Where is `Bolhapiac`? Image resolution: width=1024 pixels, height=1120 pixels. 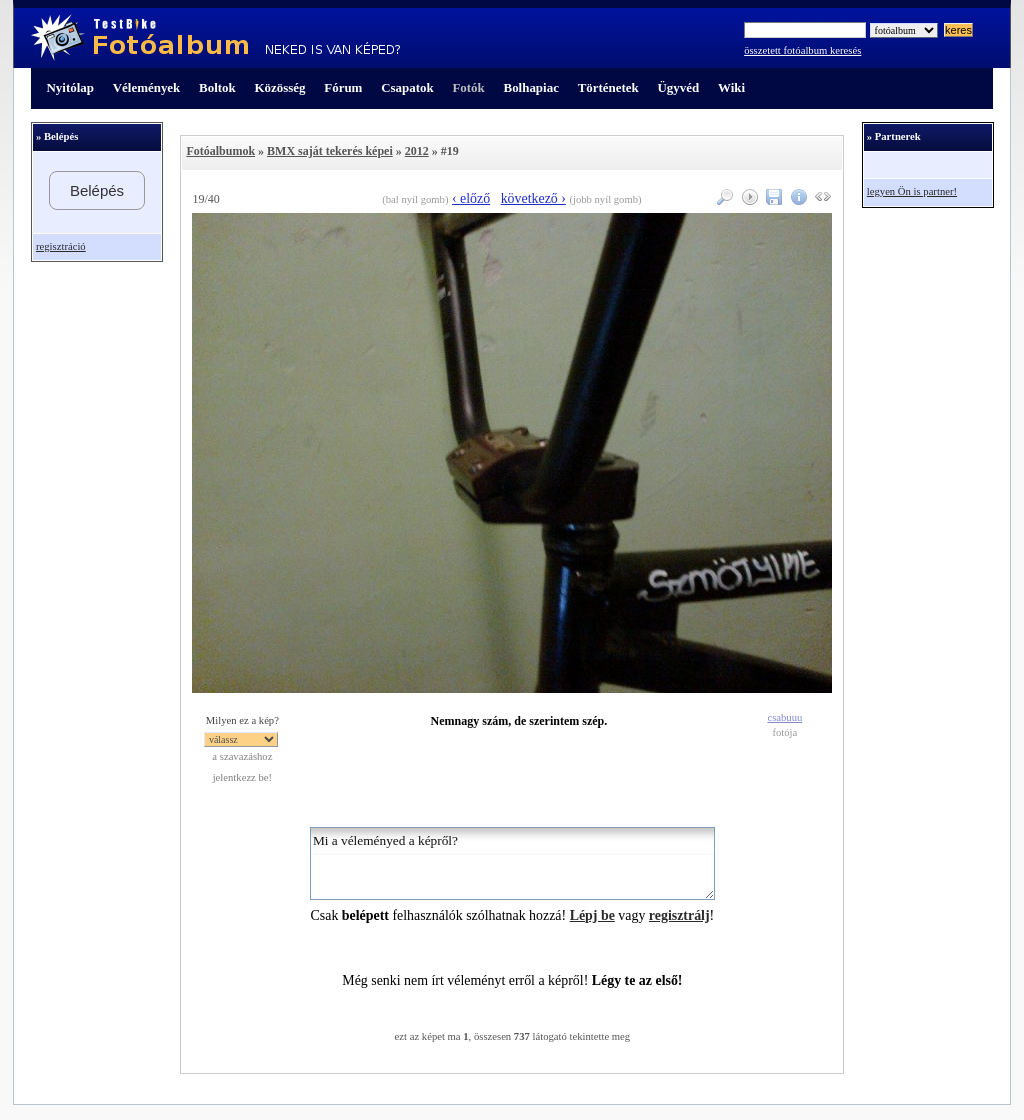 Bolhapiac is located at coordinates (531, 87).